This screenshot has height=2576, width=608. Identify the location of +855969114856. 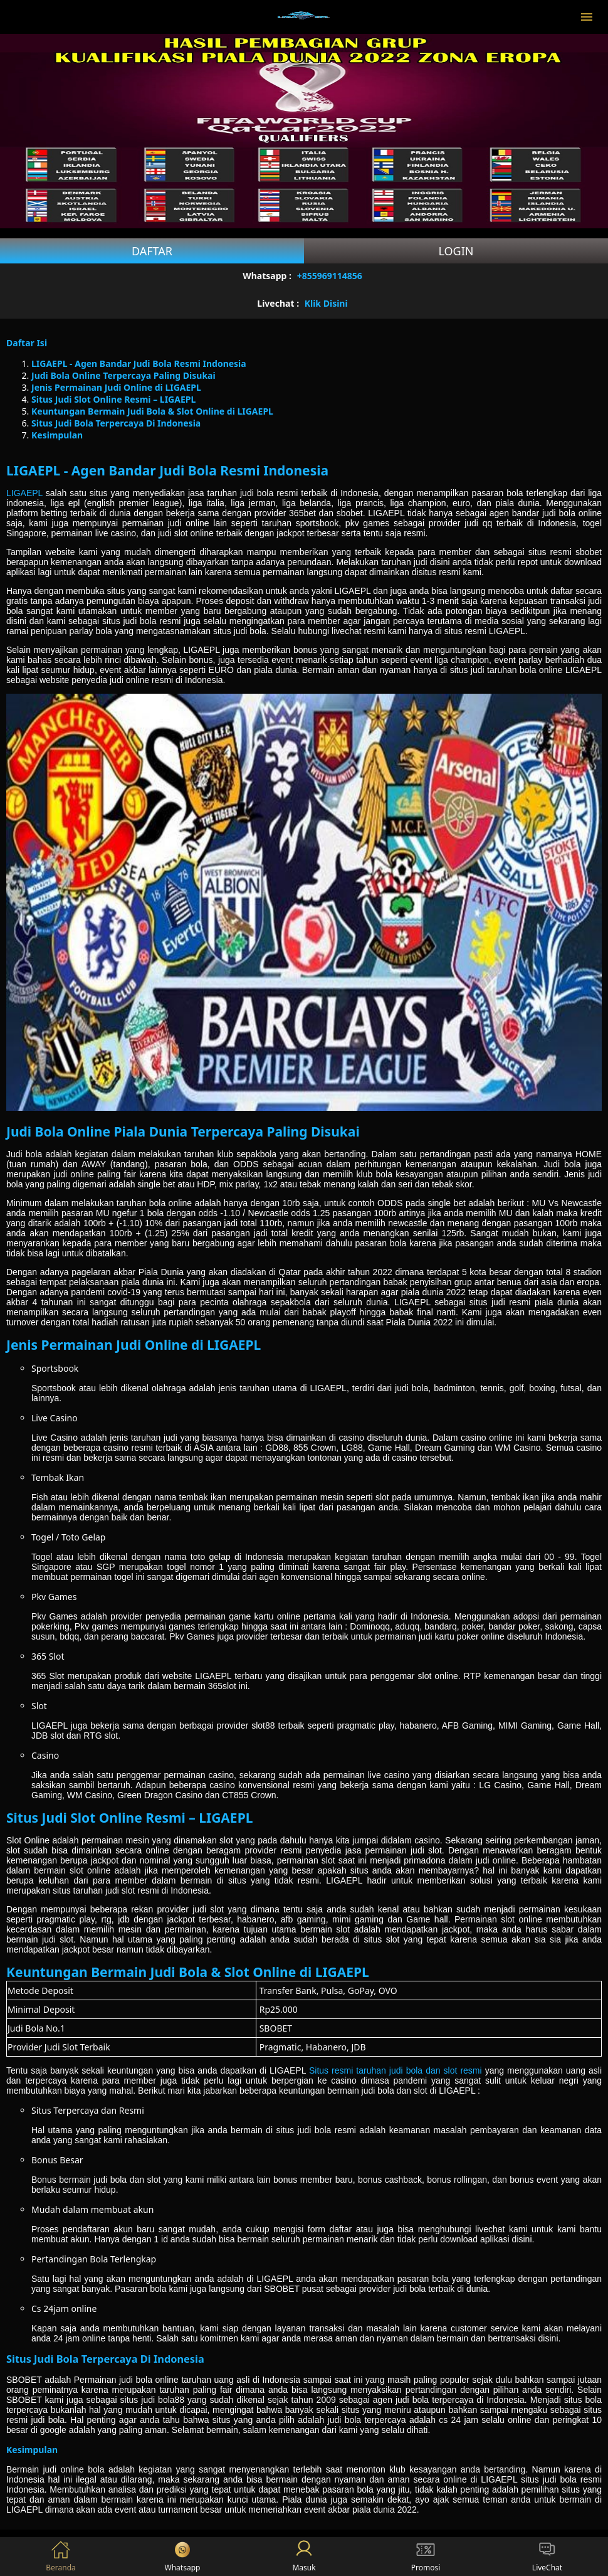
(329, 276).